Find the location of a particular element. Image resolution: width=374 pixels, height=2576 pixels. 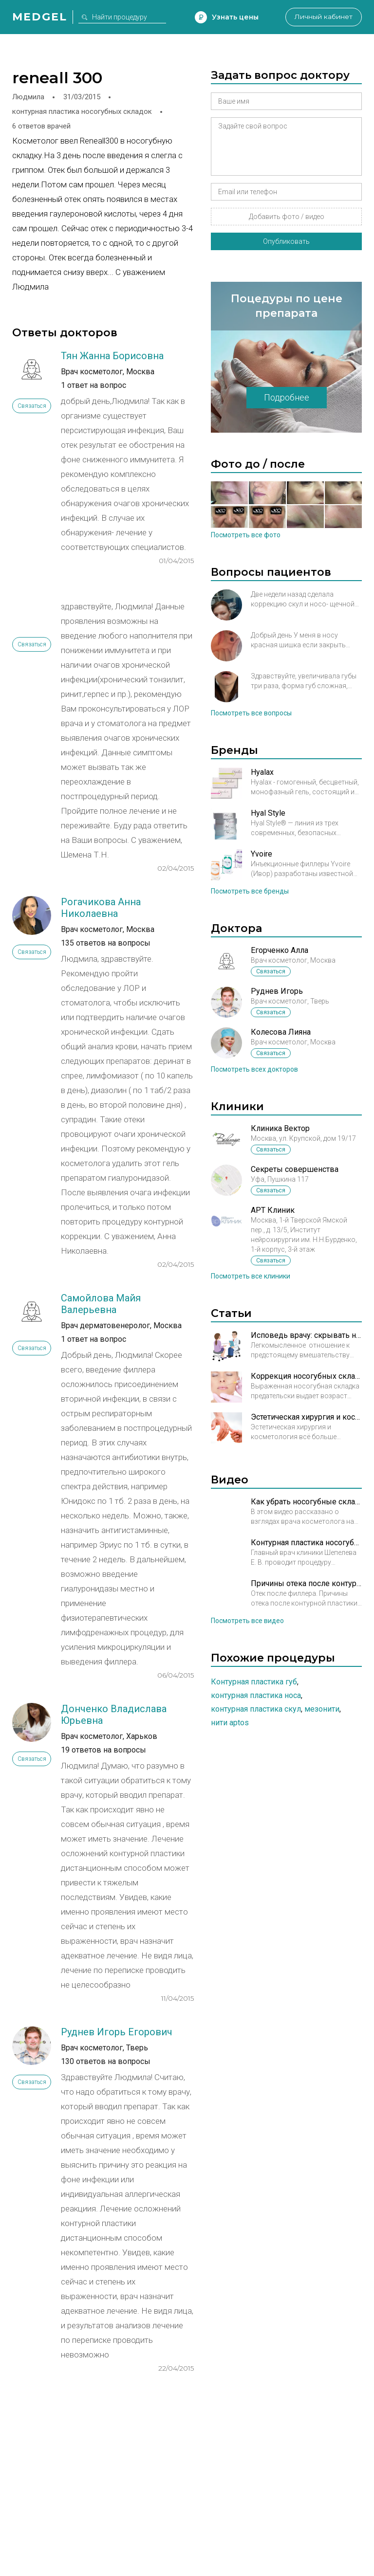

Личный кабинет is located at coordinates (322, 17).